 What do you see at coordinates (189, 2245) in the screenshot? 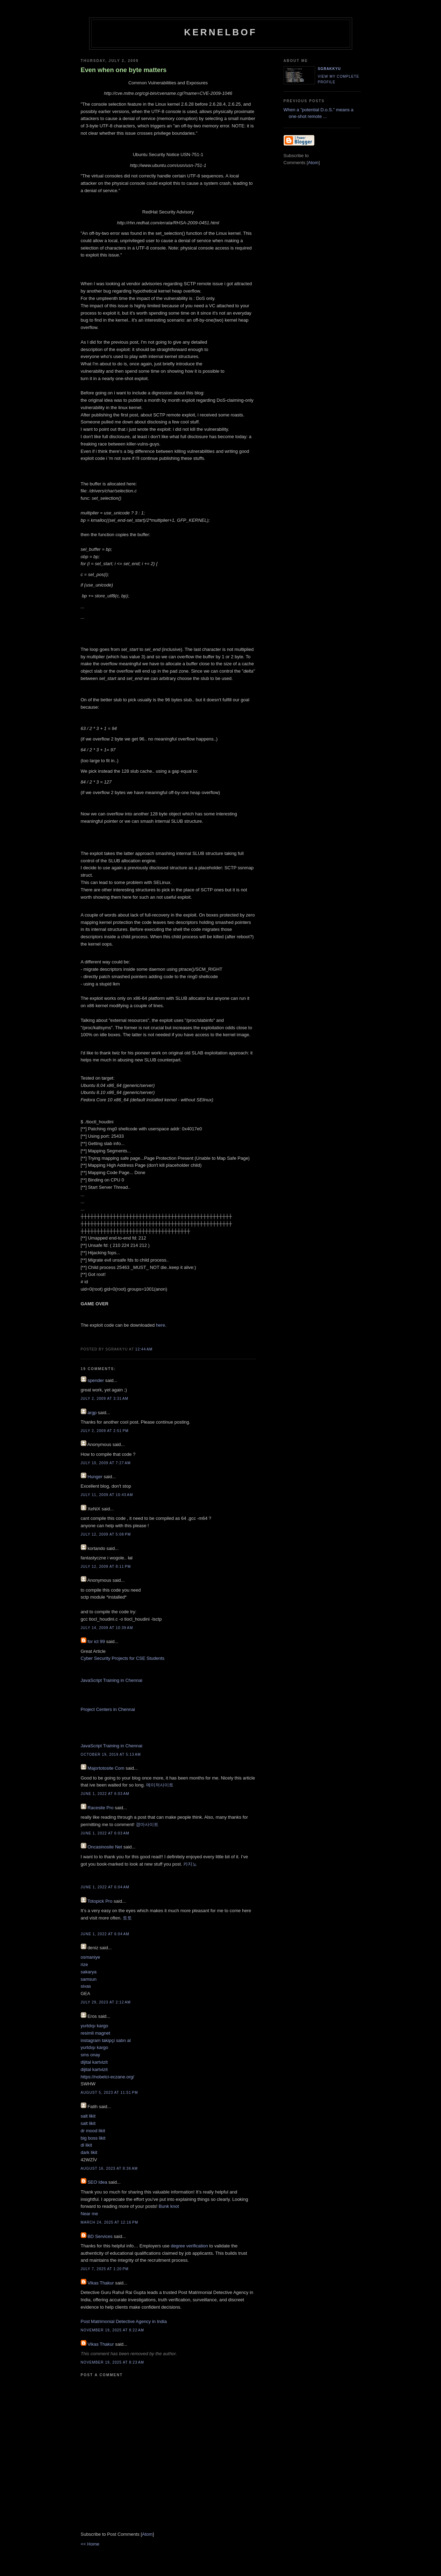
I see `degree verification` at bounding box center [189, 2245].